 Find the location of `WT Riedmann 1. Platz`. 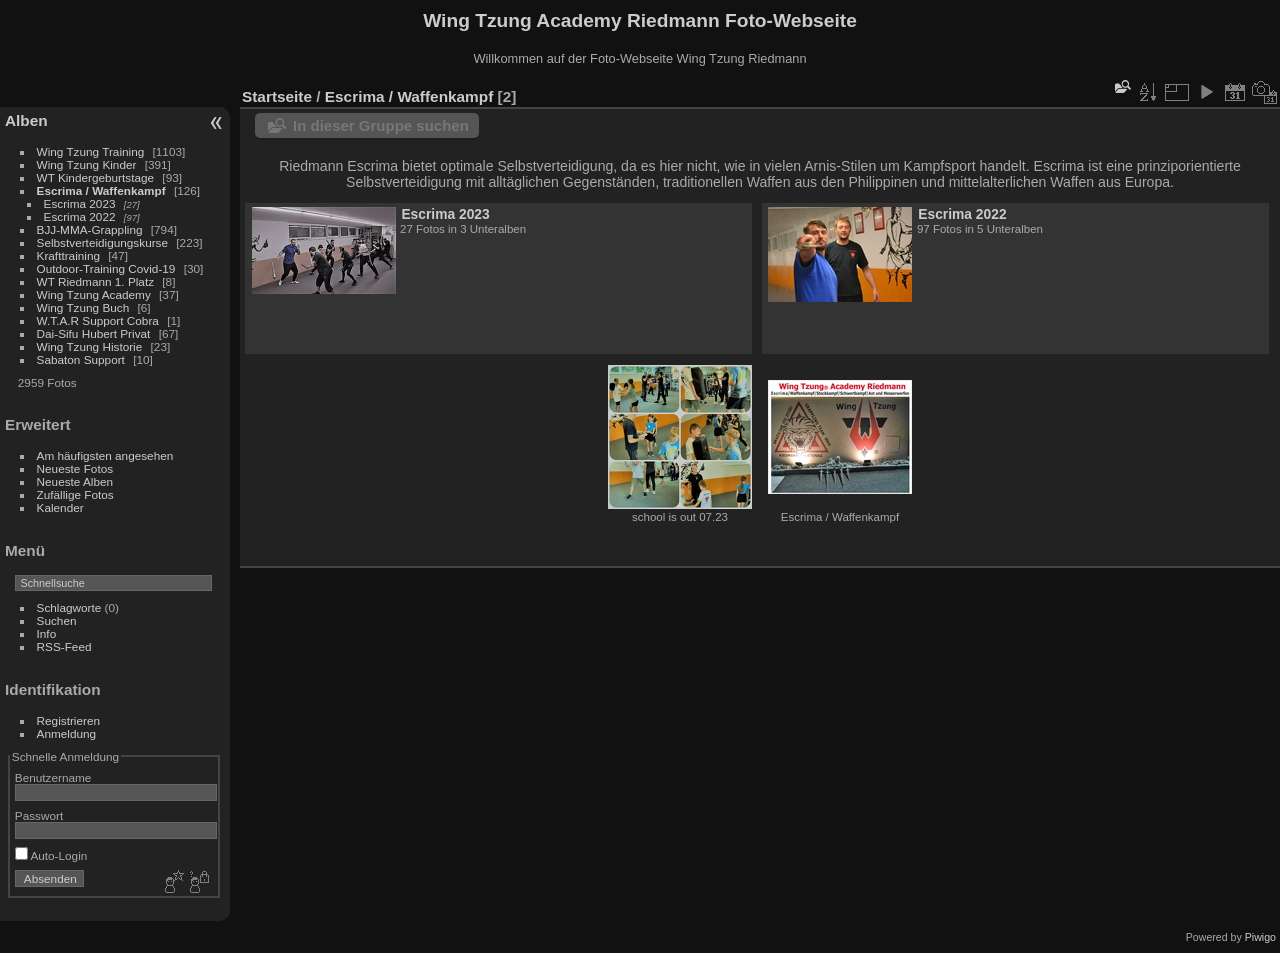

WT Riedmann 1. Platz is located at coordinates (95, 281).